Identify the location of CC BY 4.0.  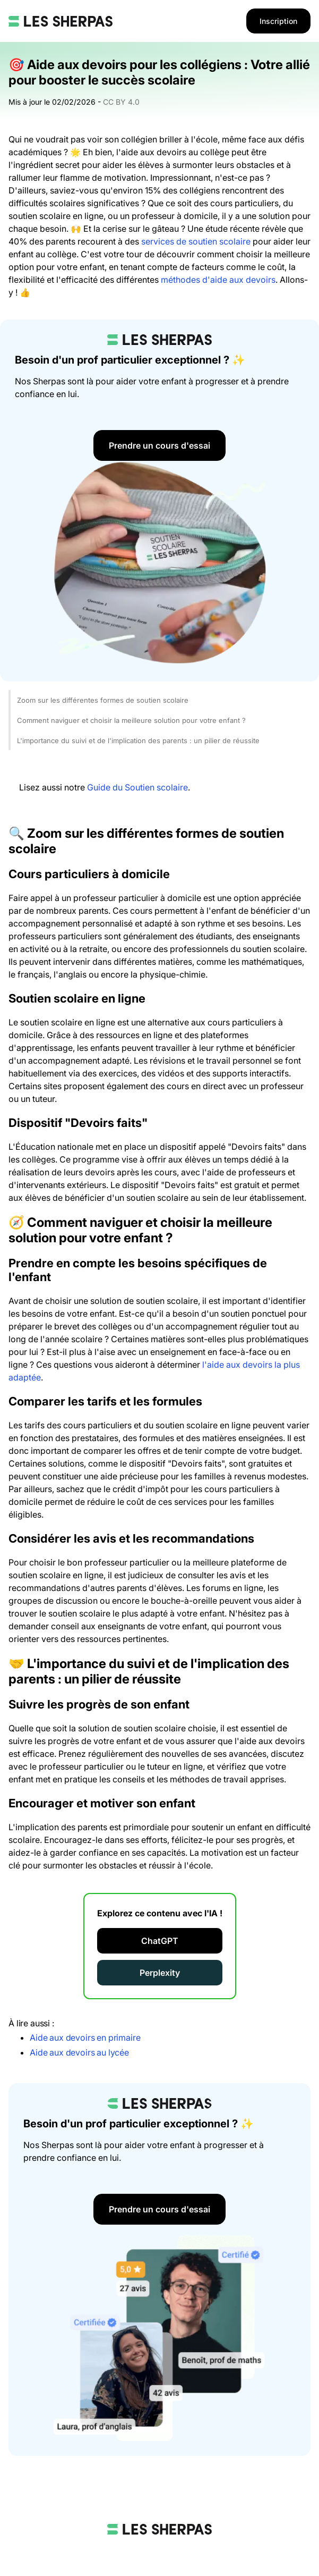
(121, 101).